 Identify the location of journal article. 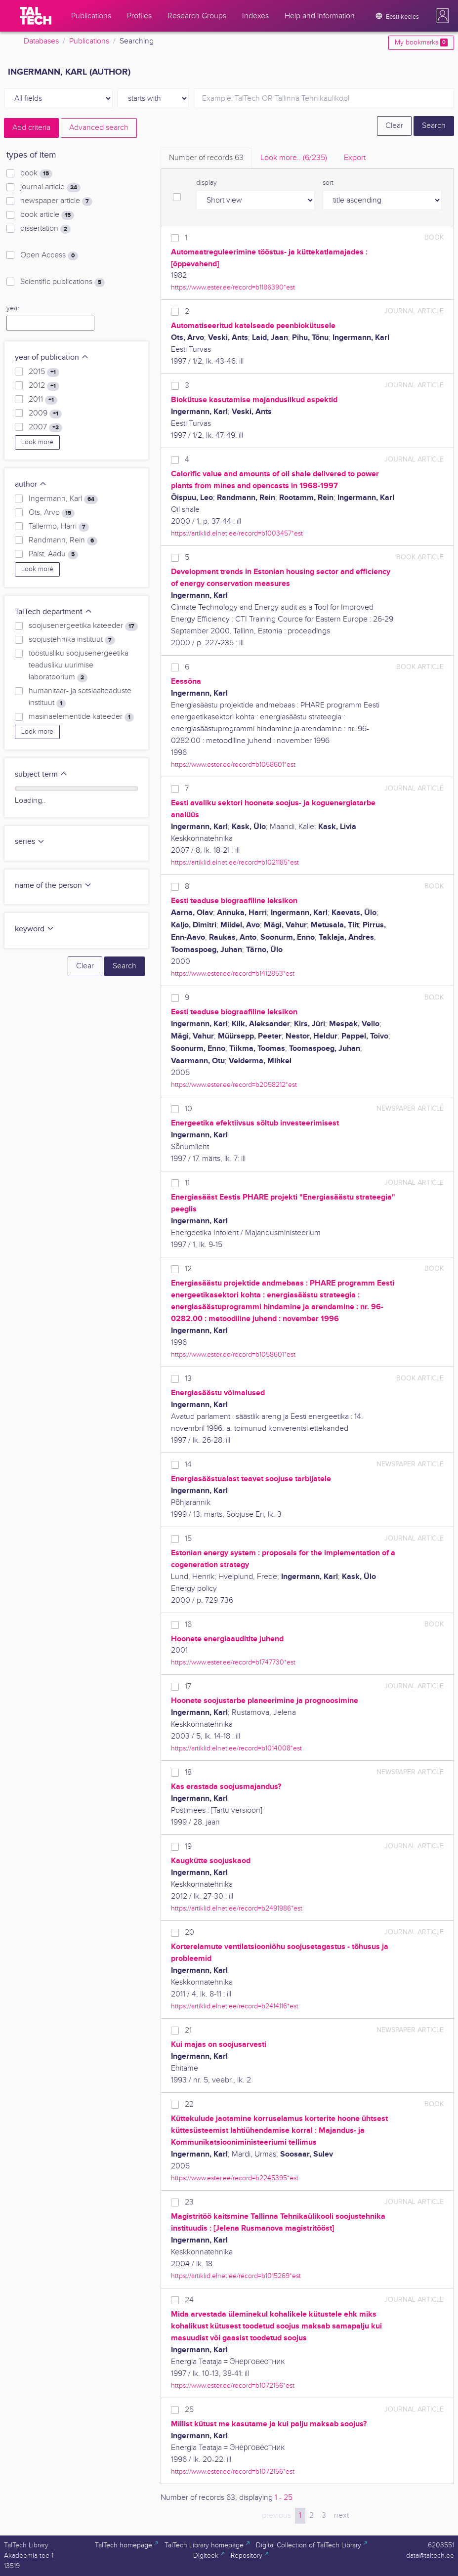
(50, 187).